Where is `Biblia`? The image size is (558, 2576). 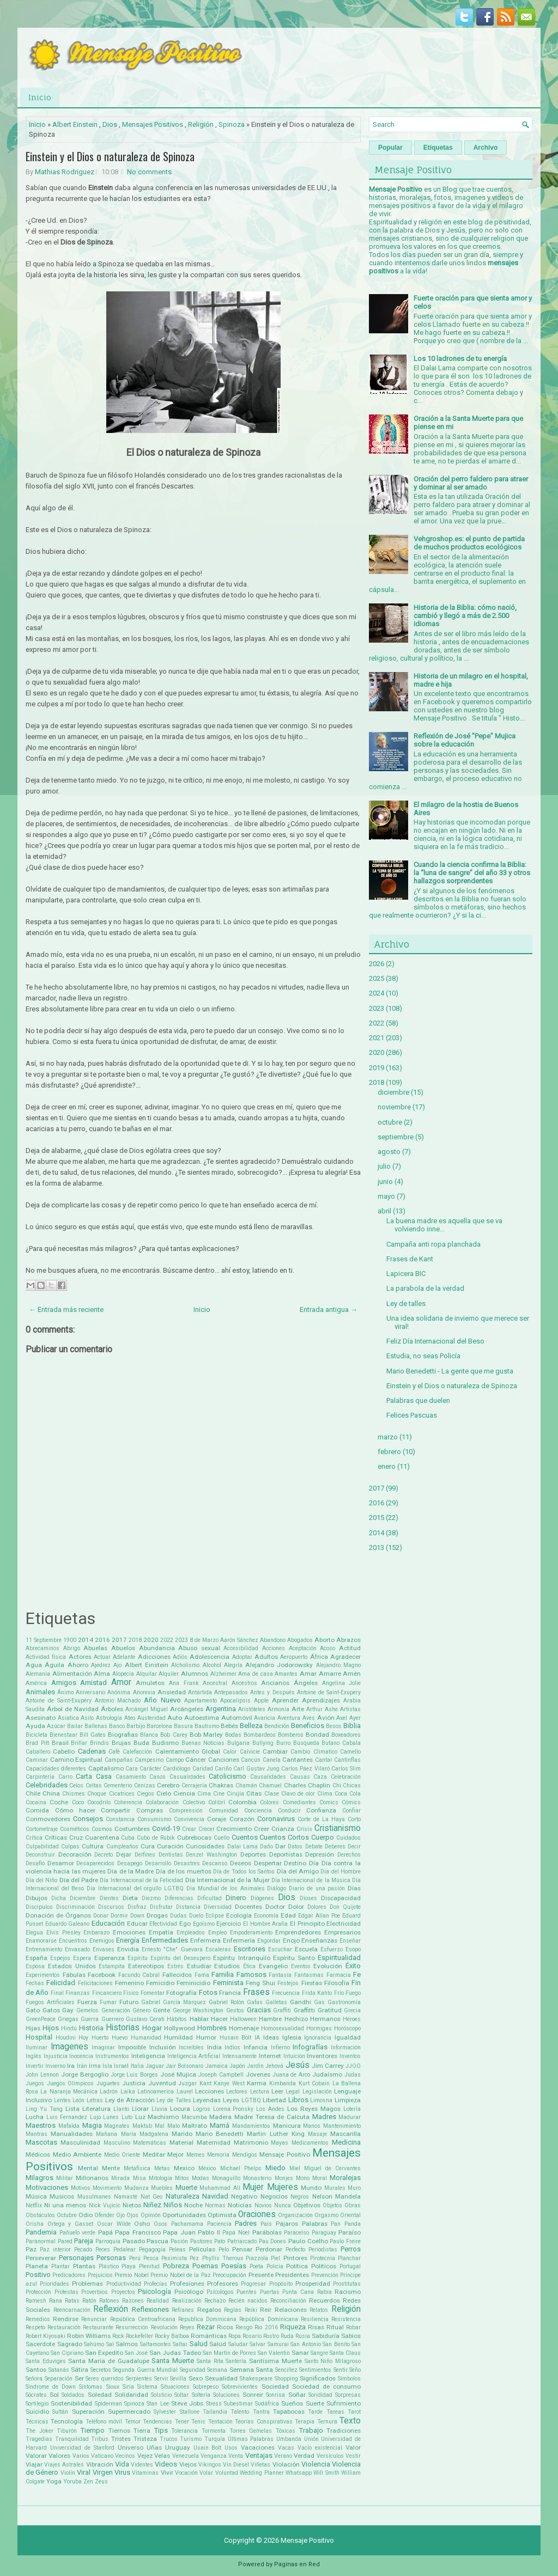
Biblia is located at coordinates (352, 1726).